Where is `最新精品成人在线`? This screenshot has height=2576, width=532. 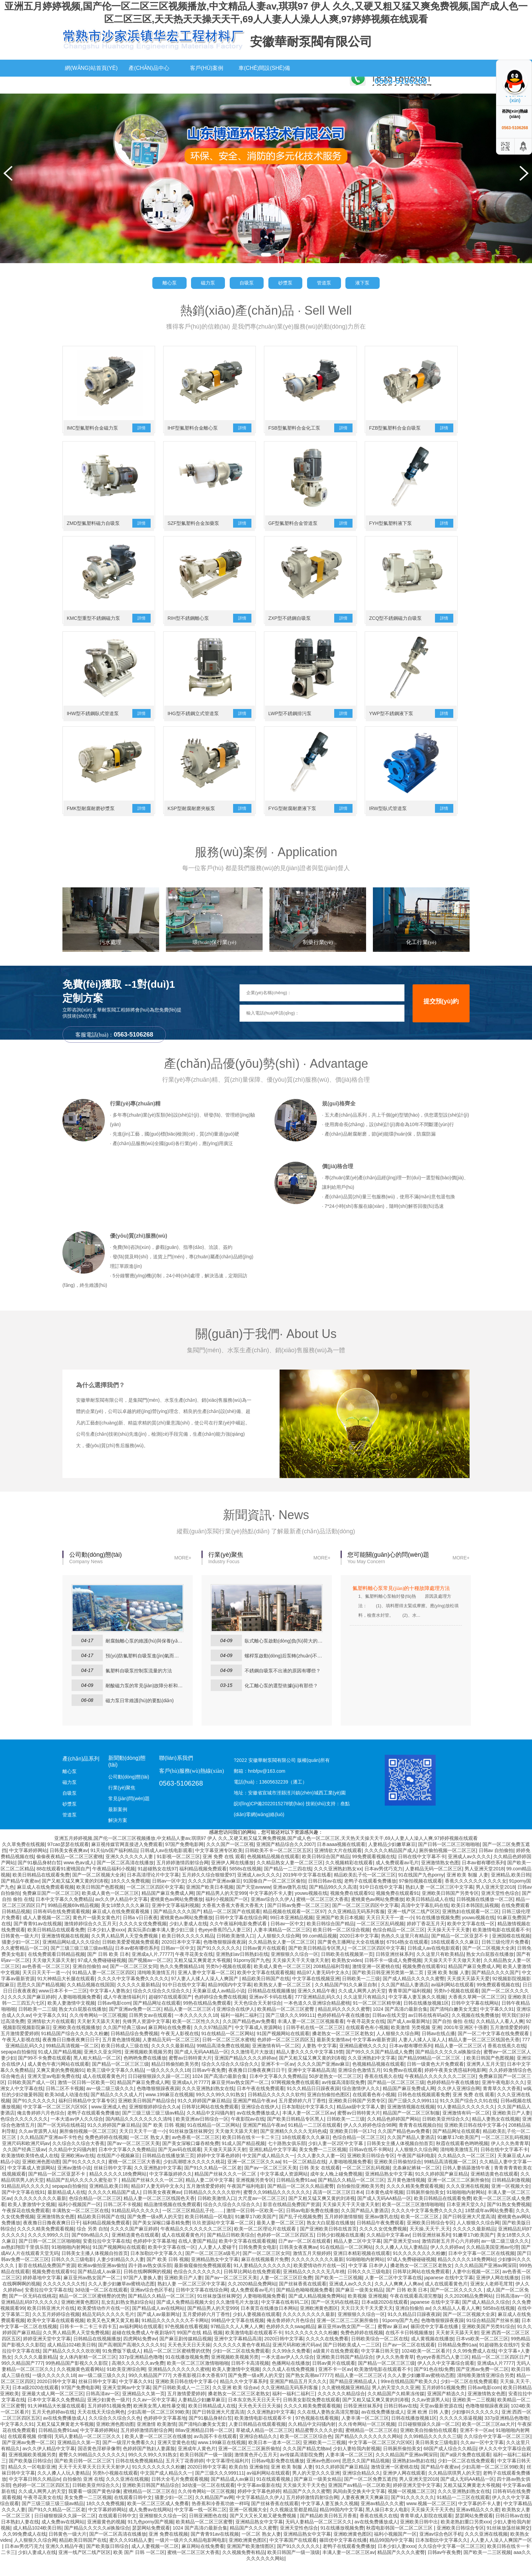 最新精品成人在线 is located at coordinates (67, 2206).